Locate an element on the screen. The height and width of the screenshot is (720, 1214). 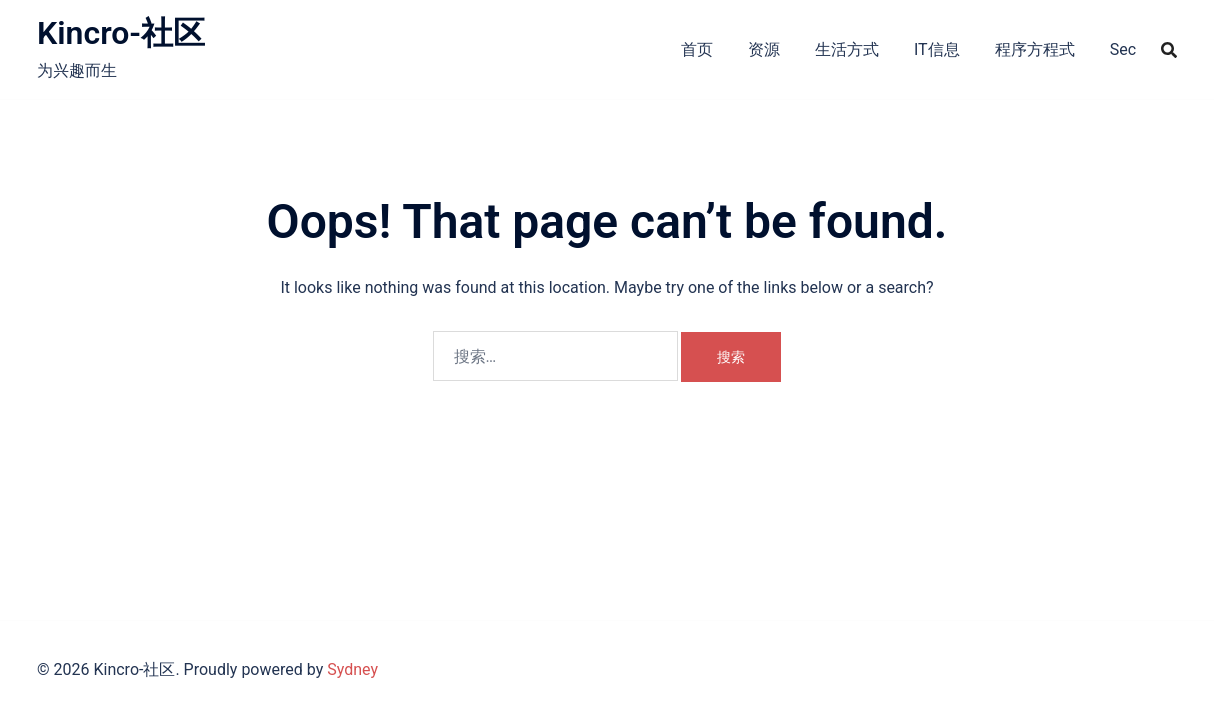
Kincro-社区 is located at coordinates (121, 33).